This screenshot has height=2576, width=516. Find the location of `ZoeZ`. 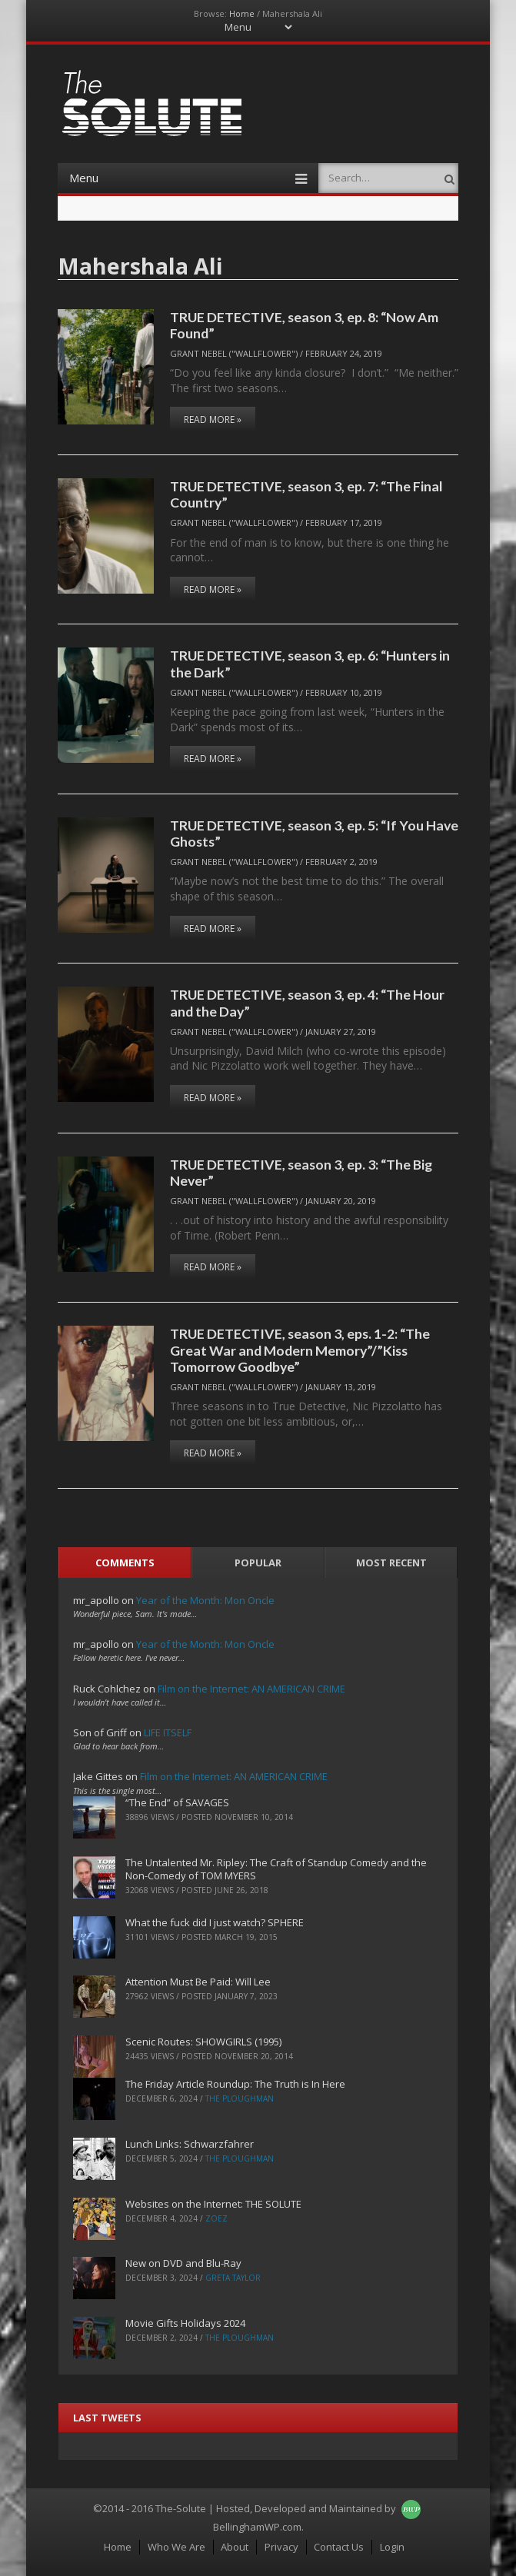

ZoeZ is located at coordinates (216, 2218).